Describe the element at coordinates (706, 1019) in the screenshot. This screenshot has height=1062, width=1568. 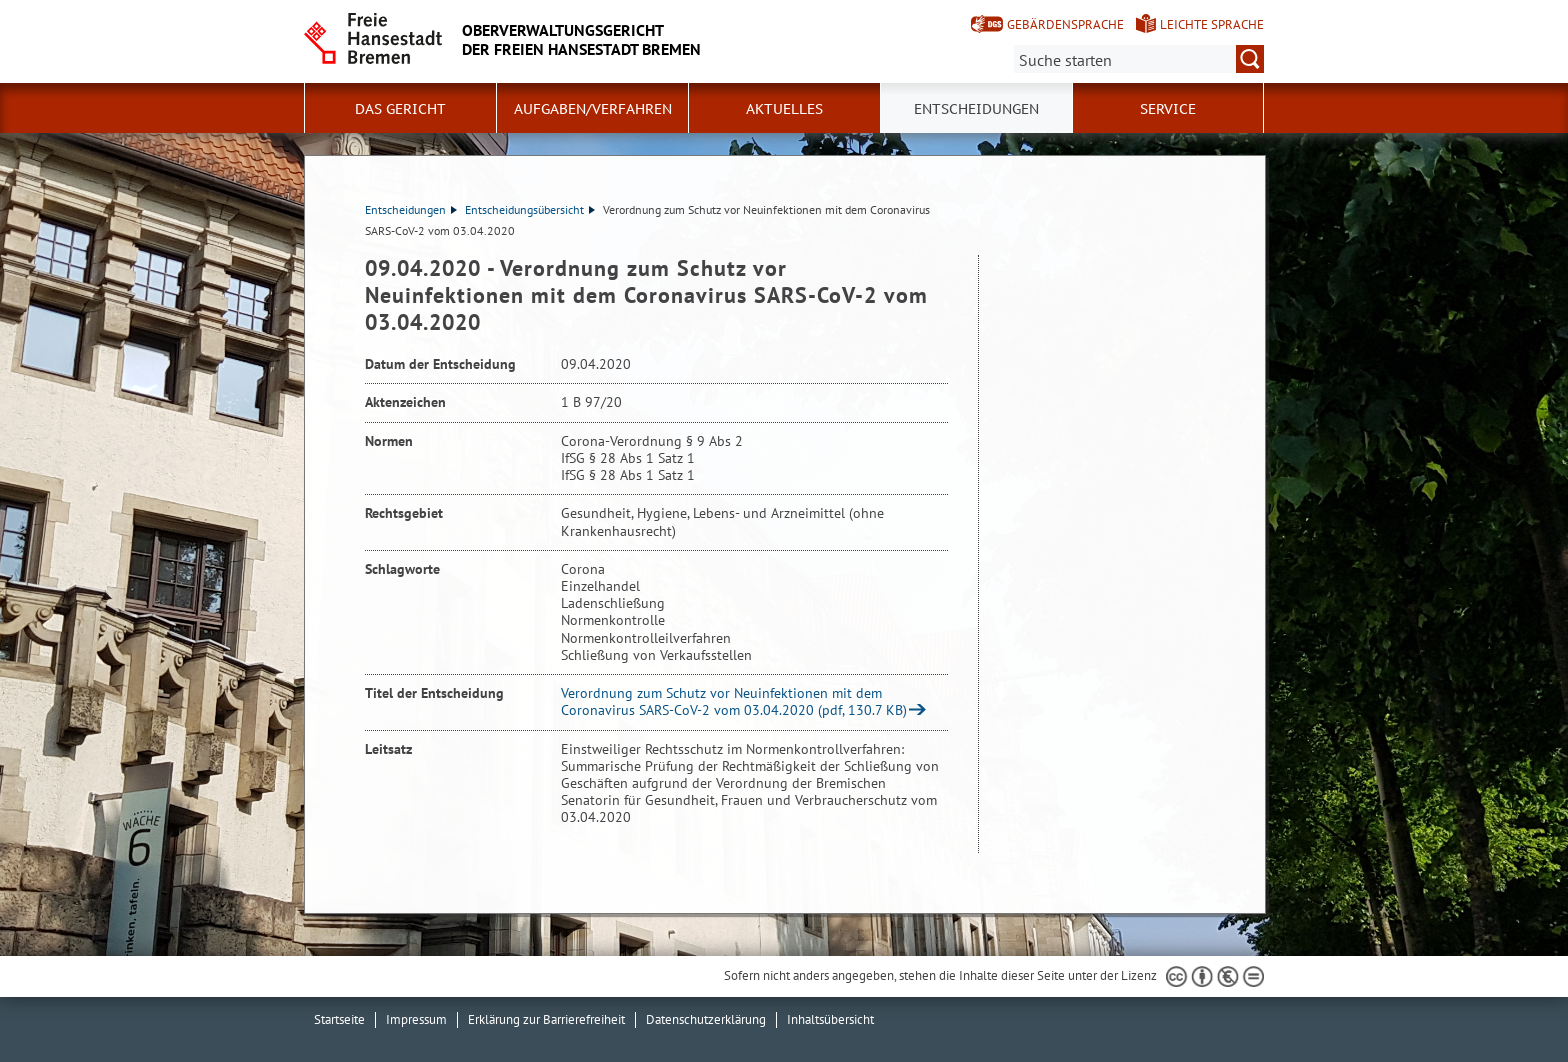
I see `Datenschutzerklärung` at that location.